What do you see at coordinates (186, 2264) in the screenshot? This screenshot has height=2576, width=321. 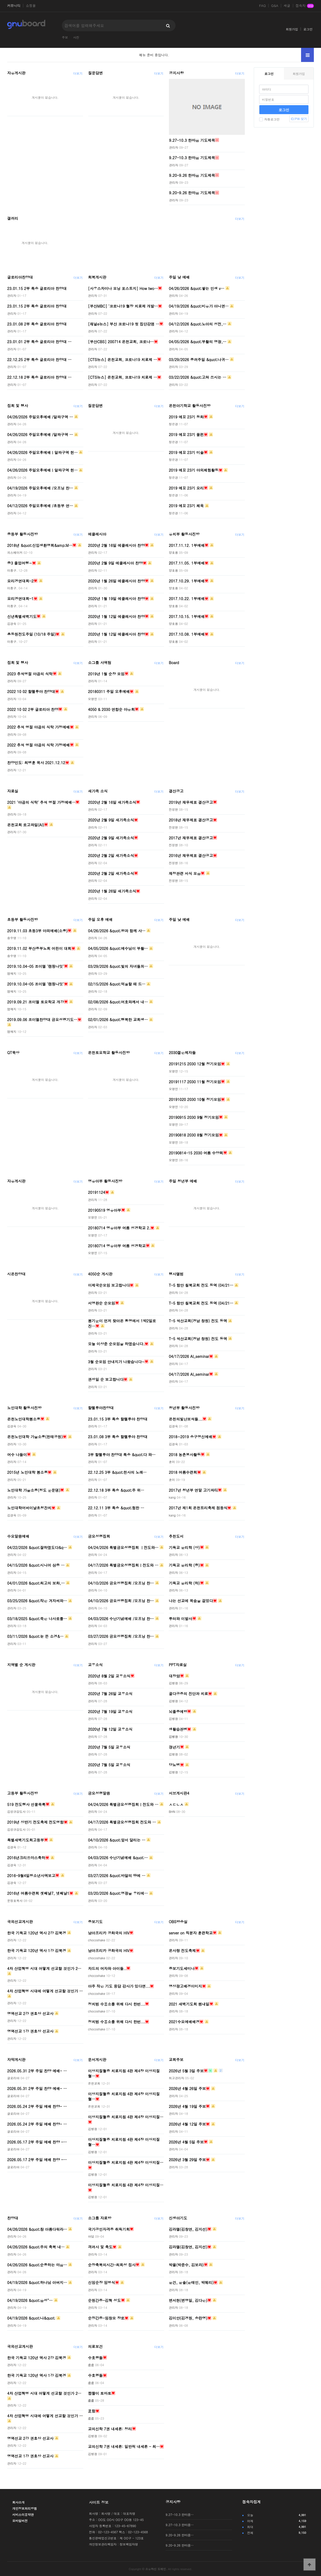 I see `박율(박준수, 김보라)` at bounding box center [186, 2264].